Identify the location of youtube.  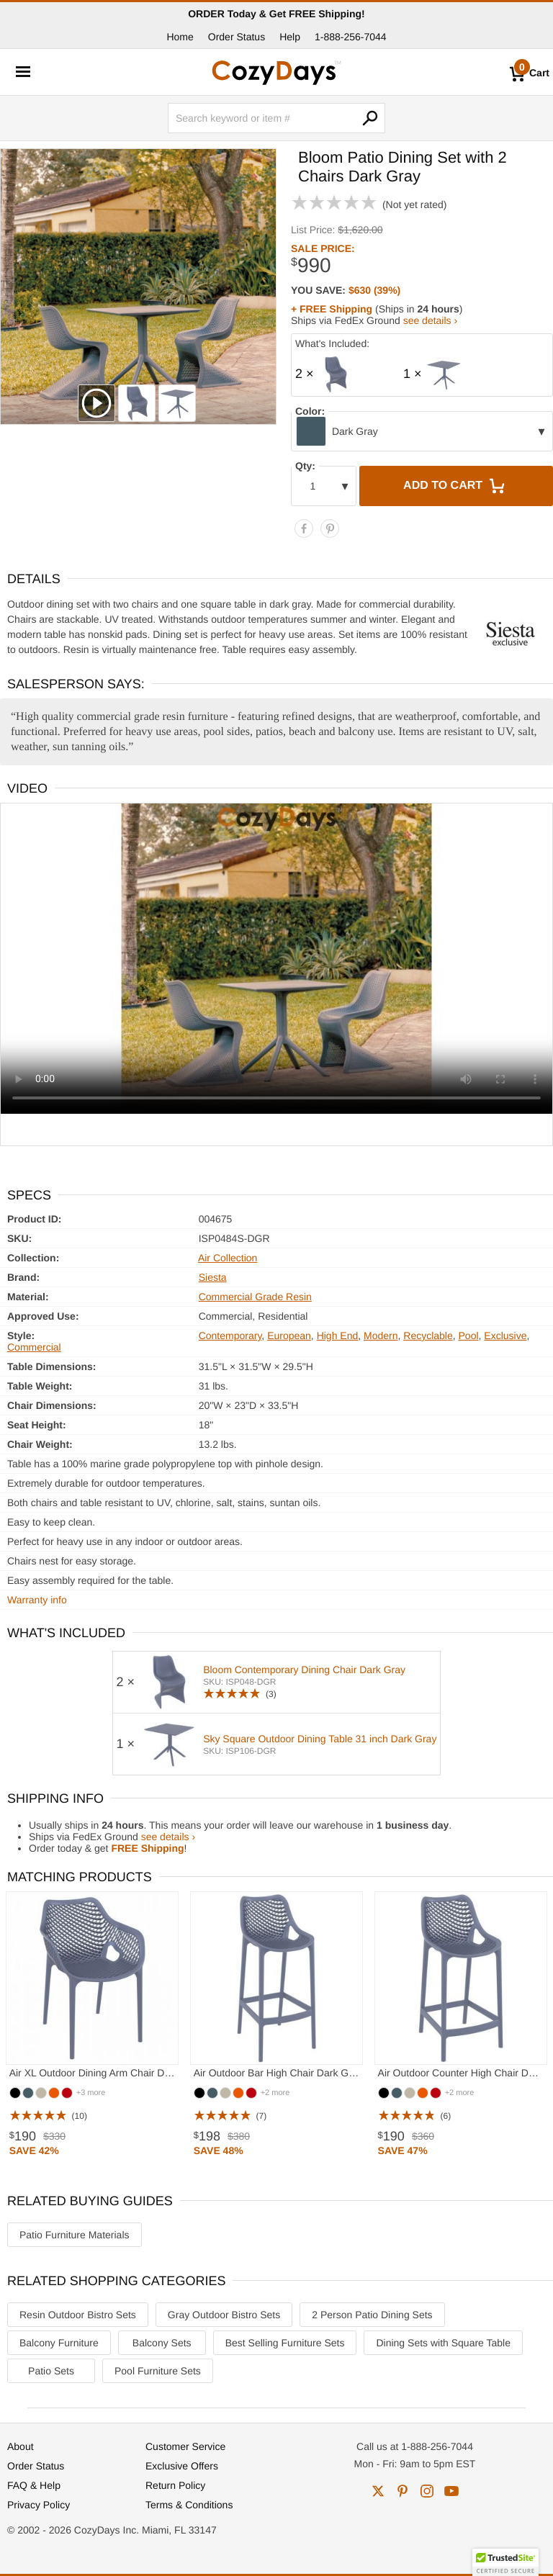
(451, 2491).